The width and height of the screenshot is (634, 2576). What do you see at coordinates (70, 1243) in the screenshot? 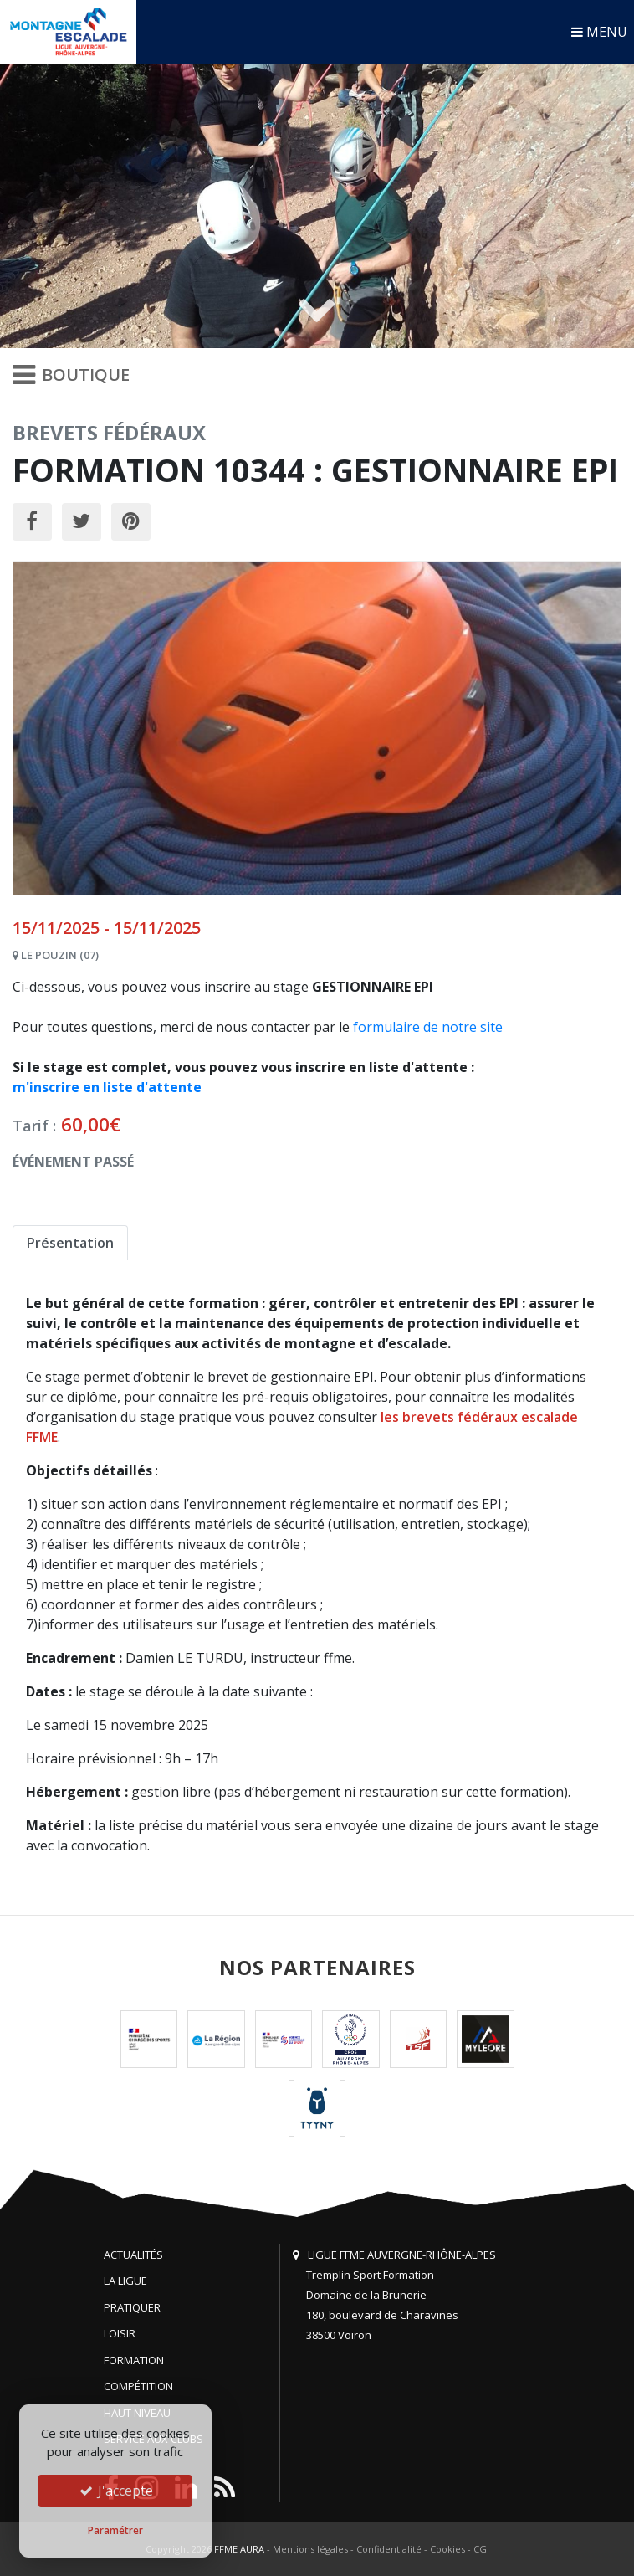
I see `Présentation [tab]` at bounding box center [70, 1243].